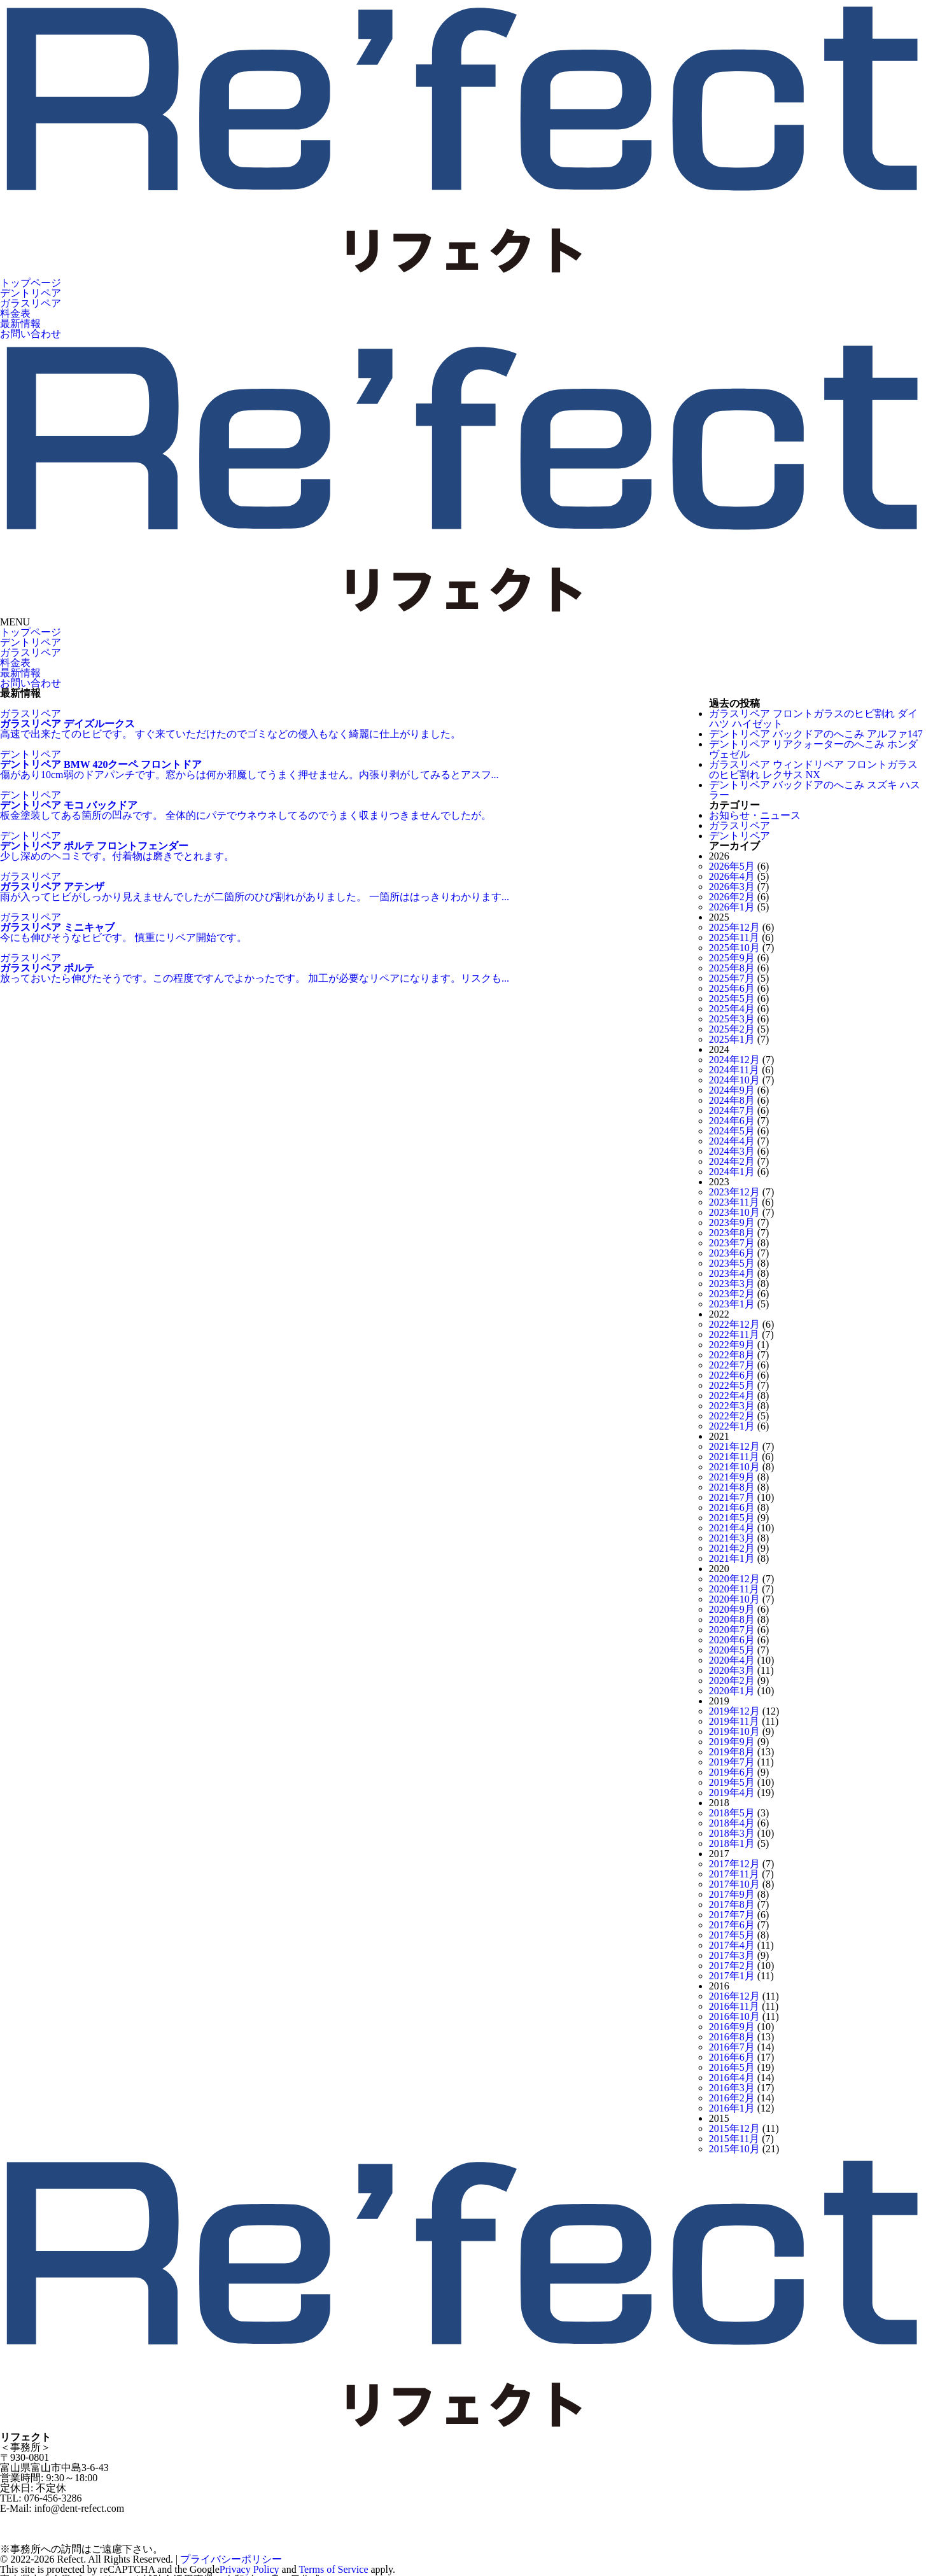 The image size is (926, 2576). Describe the element at coordinates (732, 1110) in the screenshot. I see `2024年7月` at that location.